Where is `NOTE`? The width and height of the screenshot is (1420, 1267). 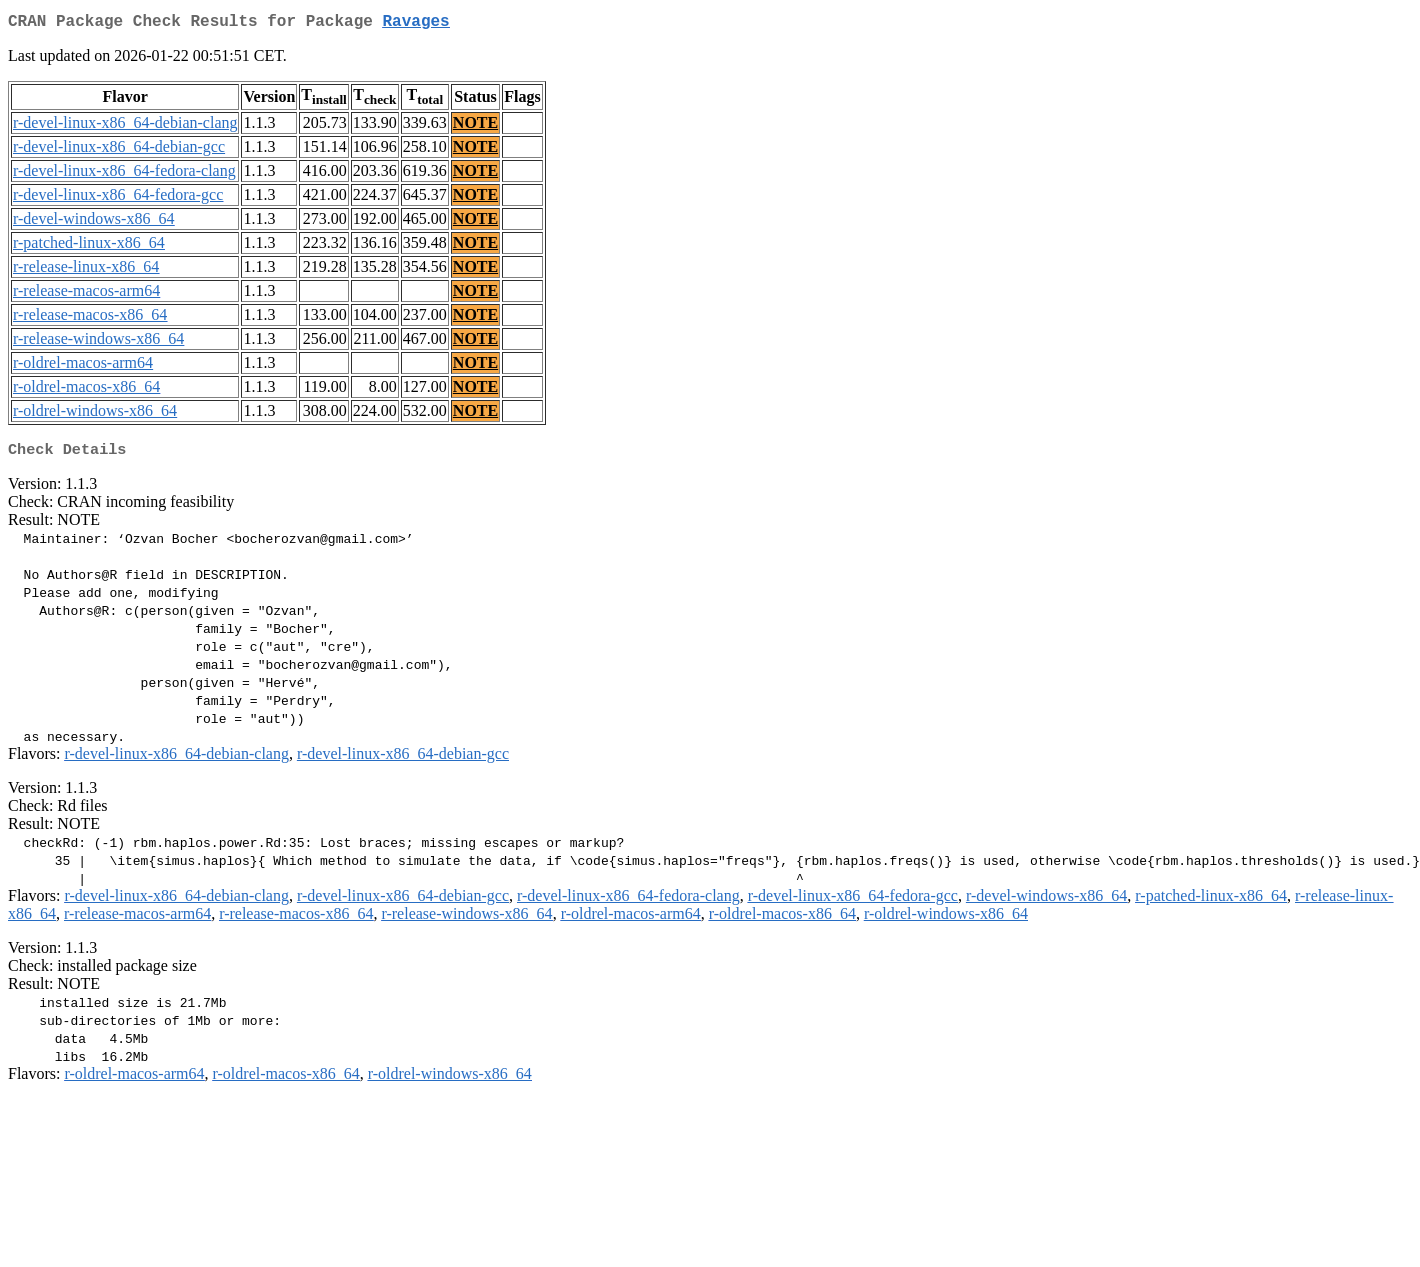
NOTE is located at coordinates (475, 126).